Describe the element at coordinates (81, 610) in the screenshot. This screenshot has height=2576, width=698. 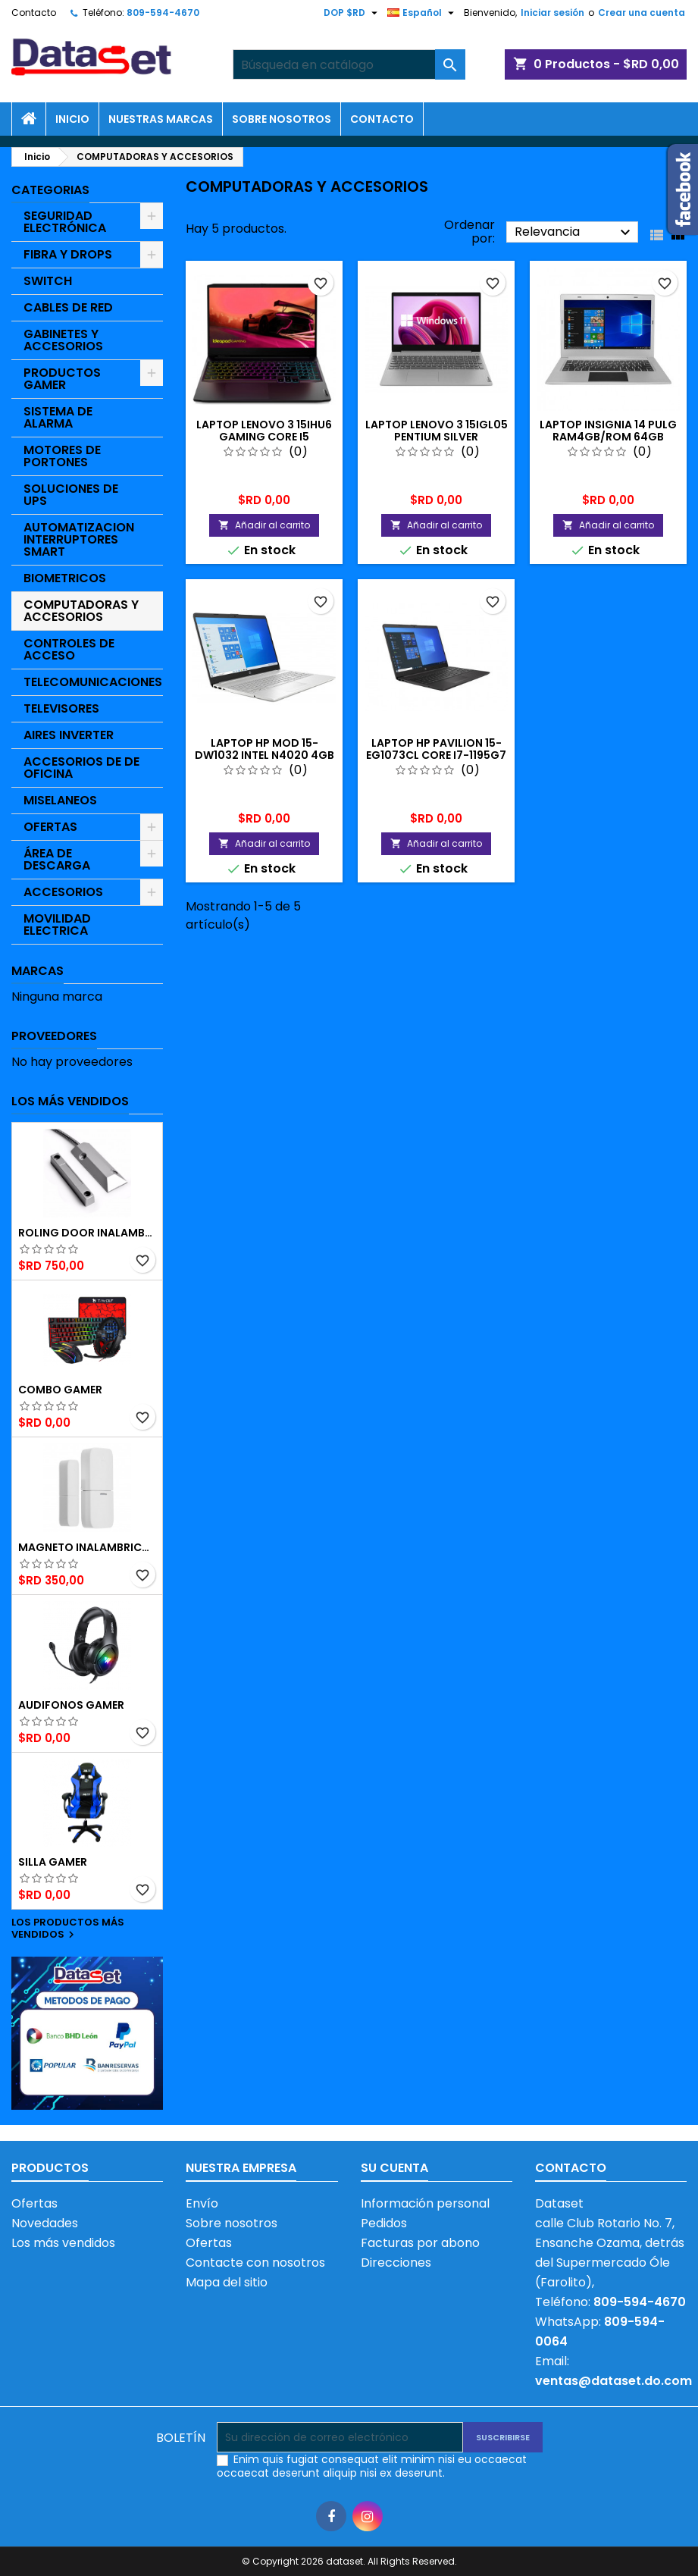
I see `COMPUTADORAS Y ACCESORIOS` at that location.